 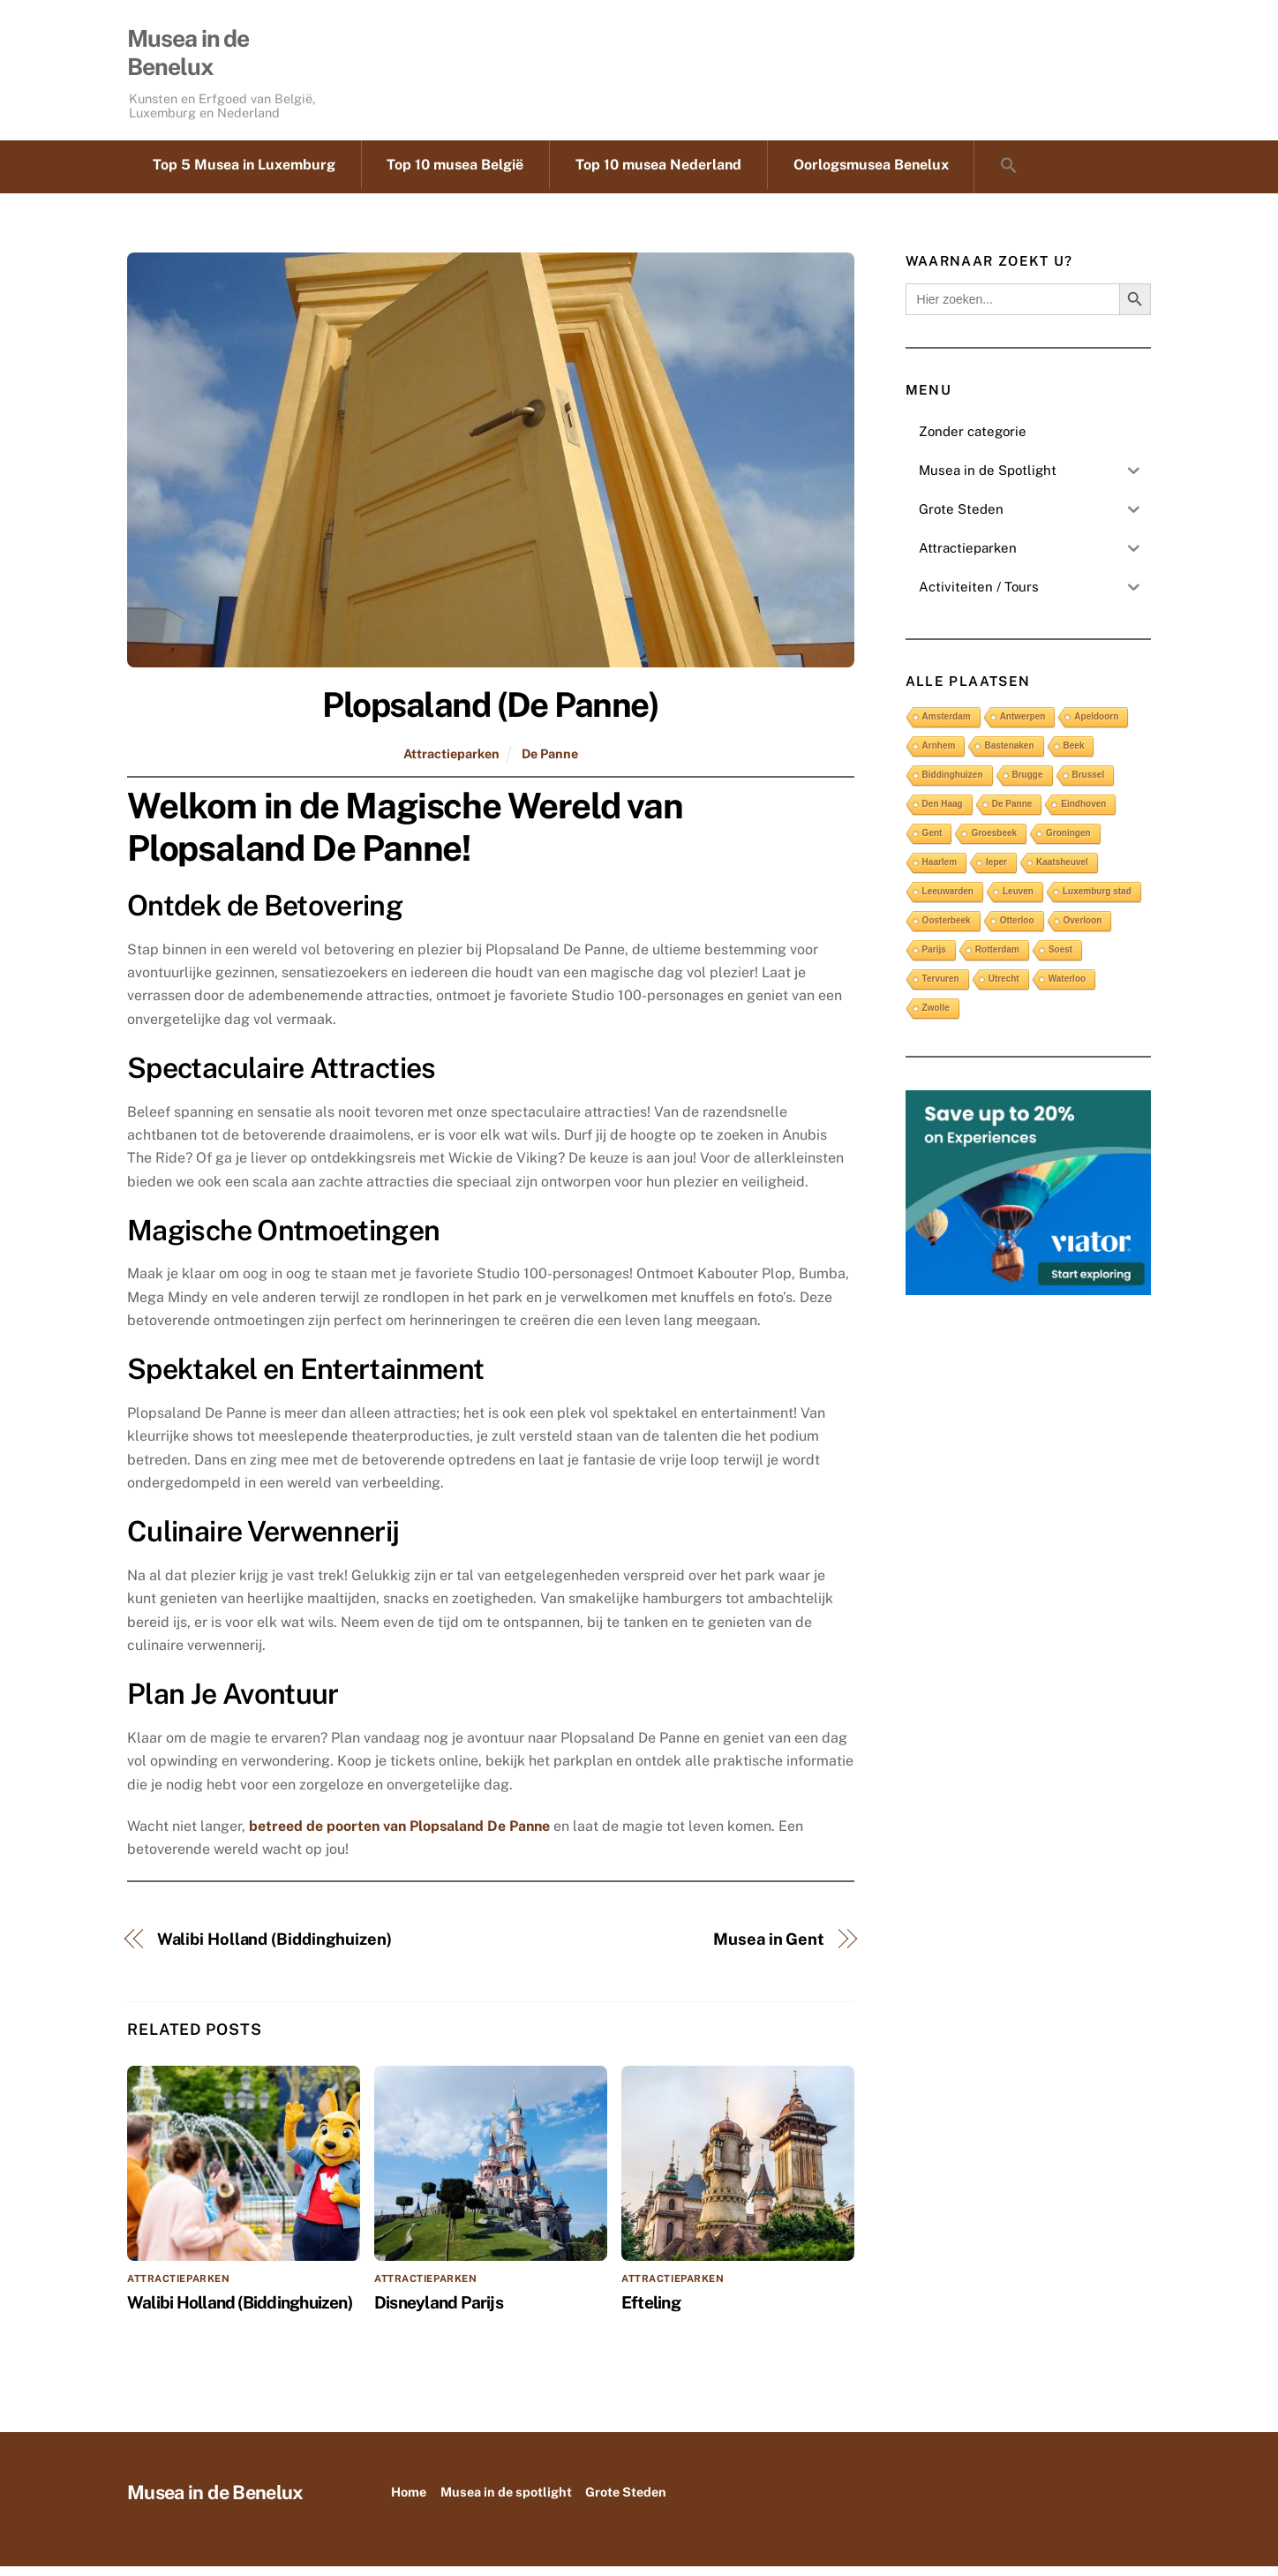 I want to click on Kaatsheuvel, so click(x=1062, y=871).